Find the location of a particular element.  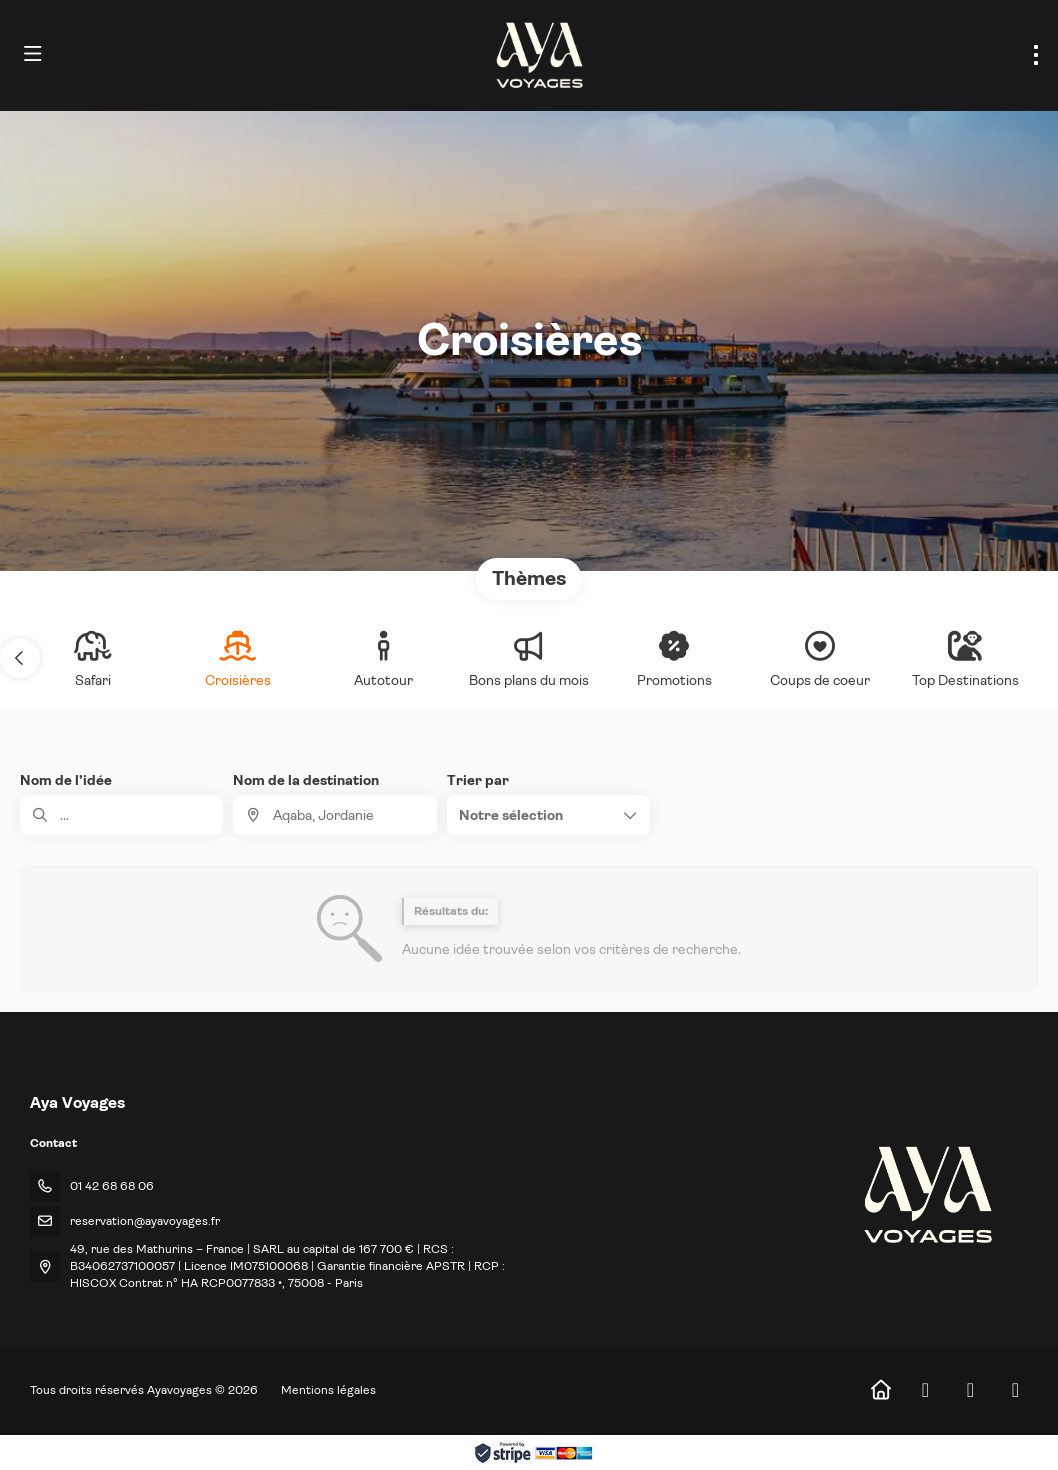

[Facebook] is located at coordinates (925, 1390).